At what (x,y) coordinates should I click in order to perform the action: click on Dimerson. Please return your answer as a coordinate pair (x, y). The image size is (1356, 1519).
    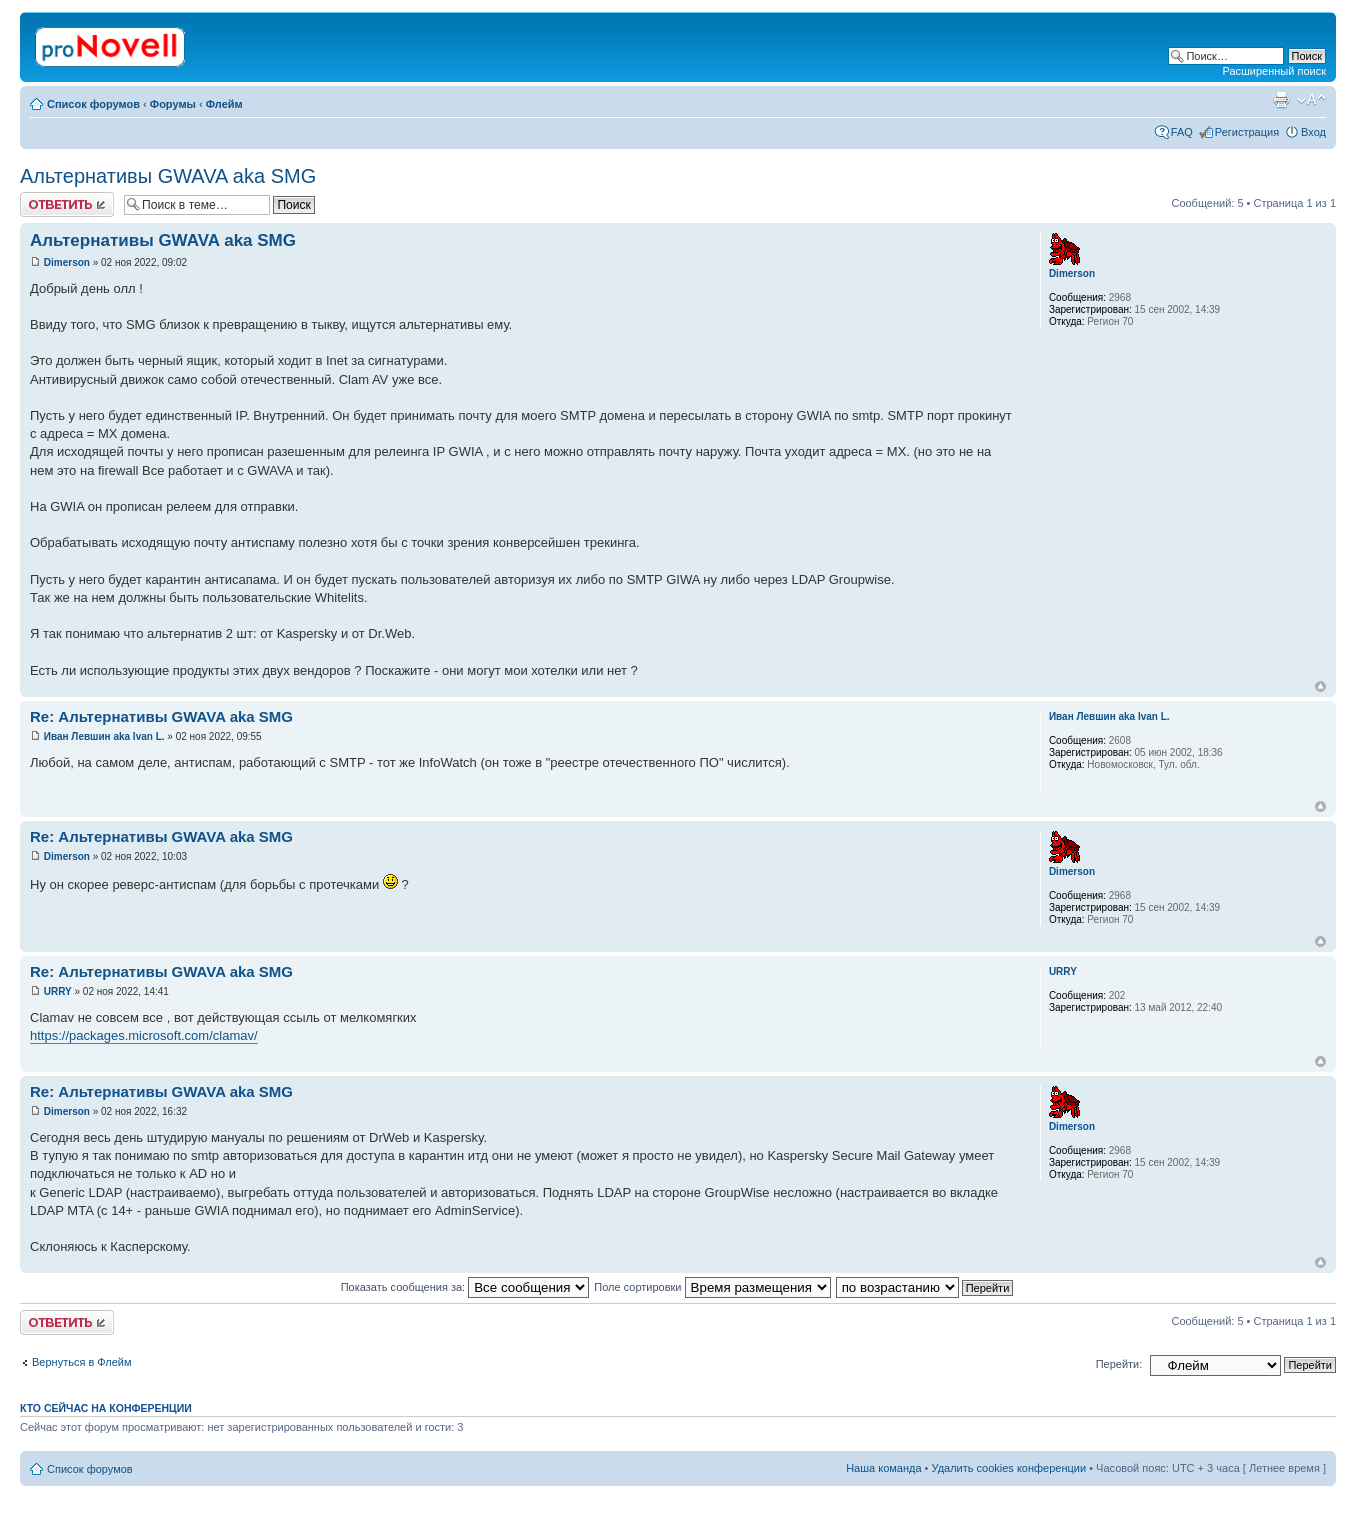
    Looking at the image, I should click on (67, 262).